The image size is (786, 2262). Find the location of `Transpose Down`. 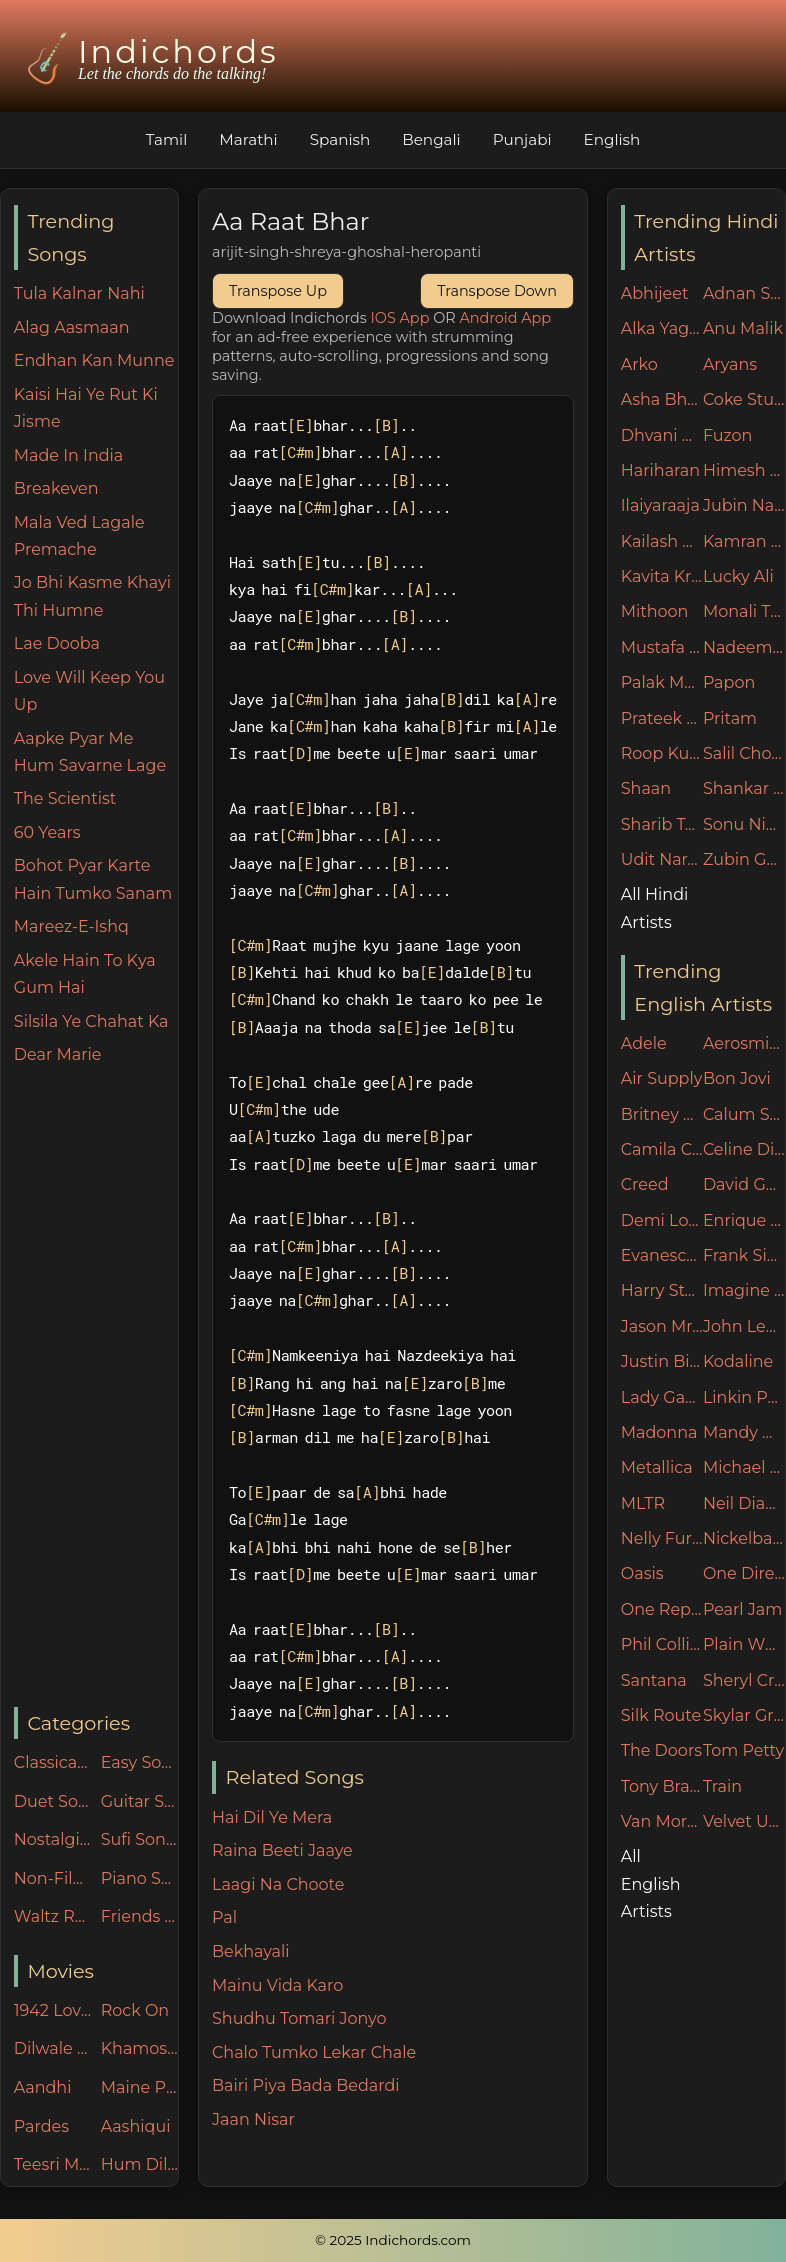

Transpose Down is located at coordinates (497, 291).